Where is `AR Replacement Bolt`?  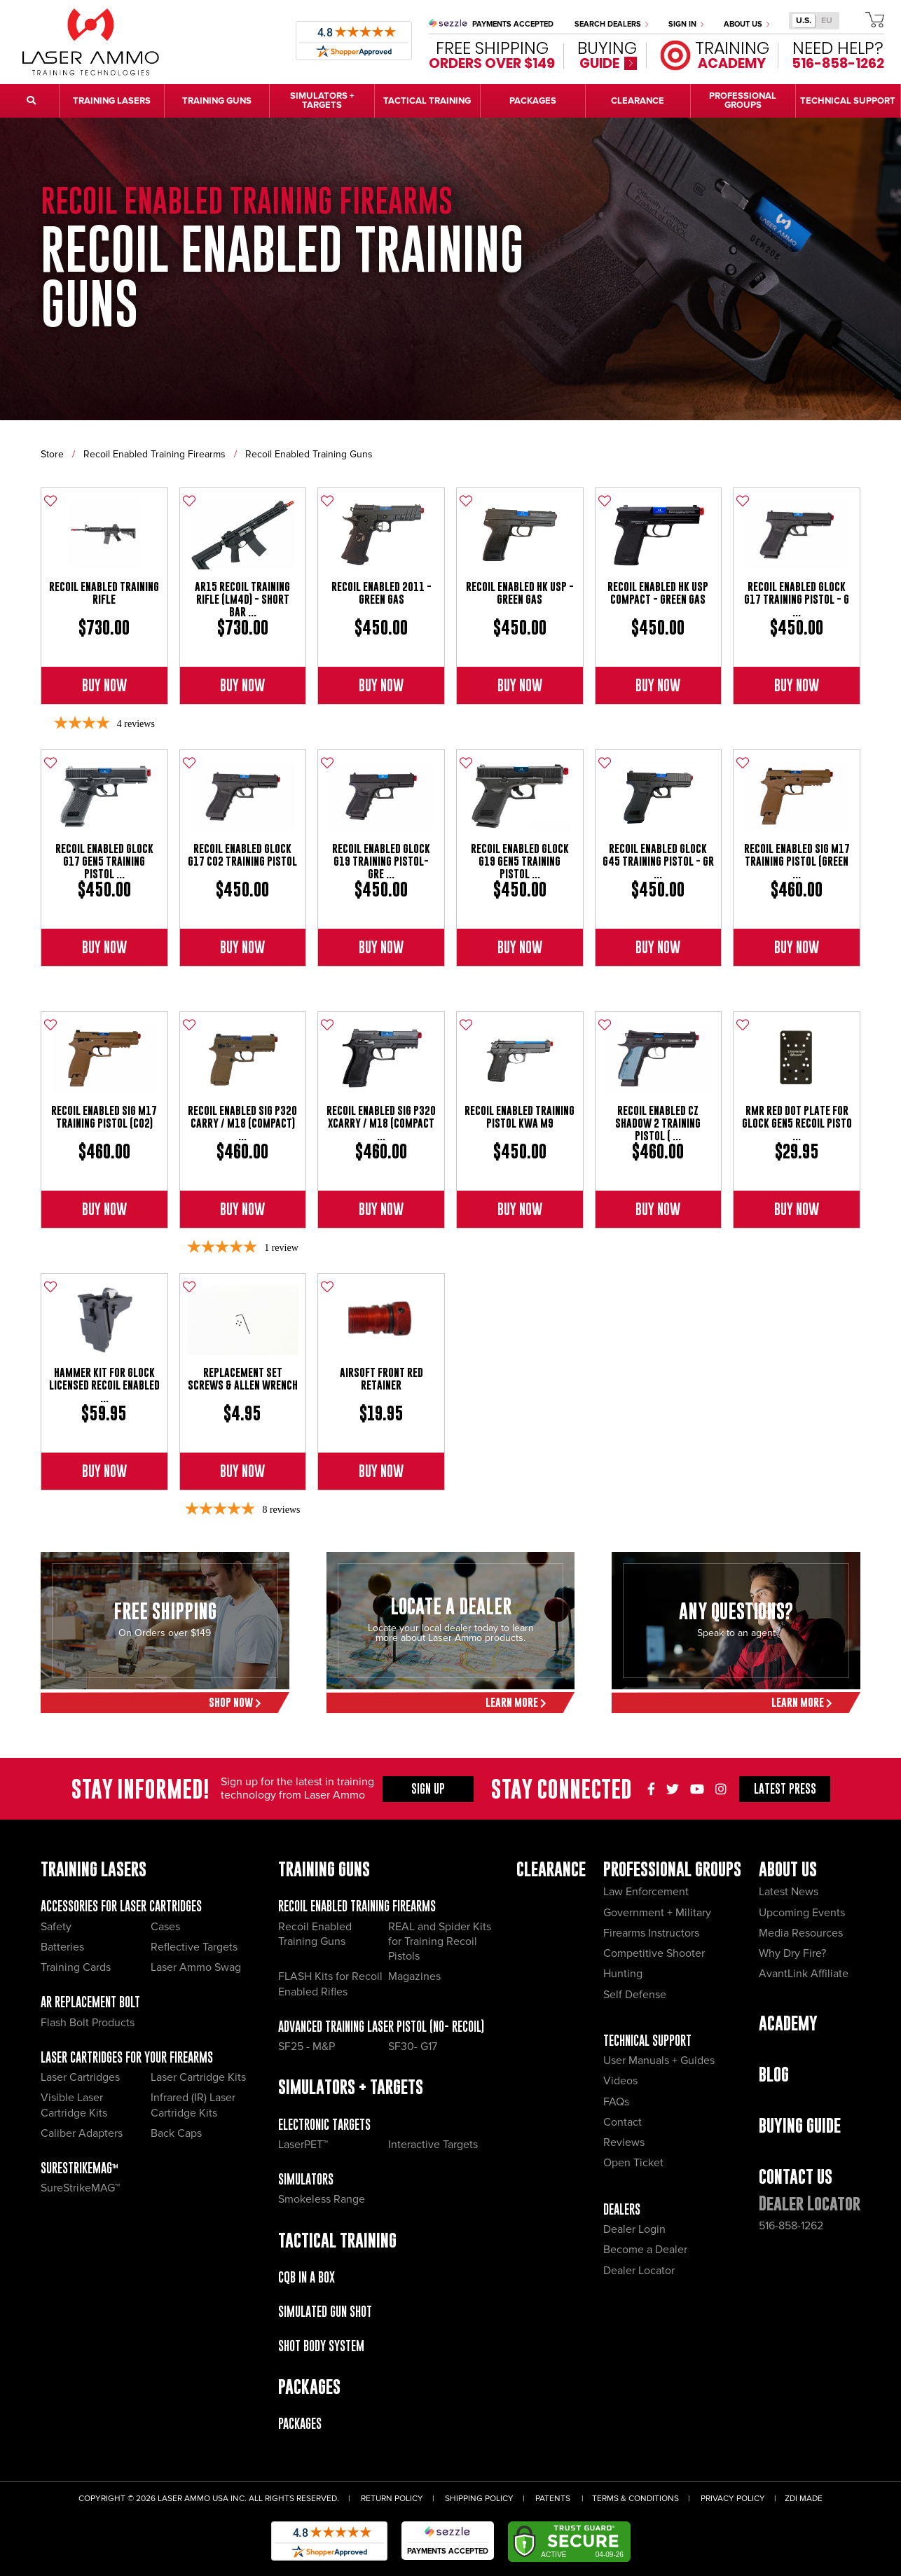
AR Replacement Bolt is located at coordinates (90, 2002).